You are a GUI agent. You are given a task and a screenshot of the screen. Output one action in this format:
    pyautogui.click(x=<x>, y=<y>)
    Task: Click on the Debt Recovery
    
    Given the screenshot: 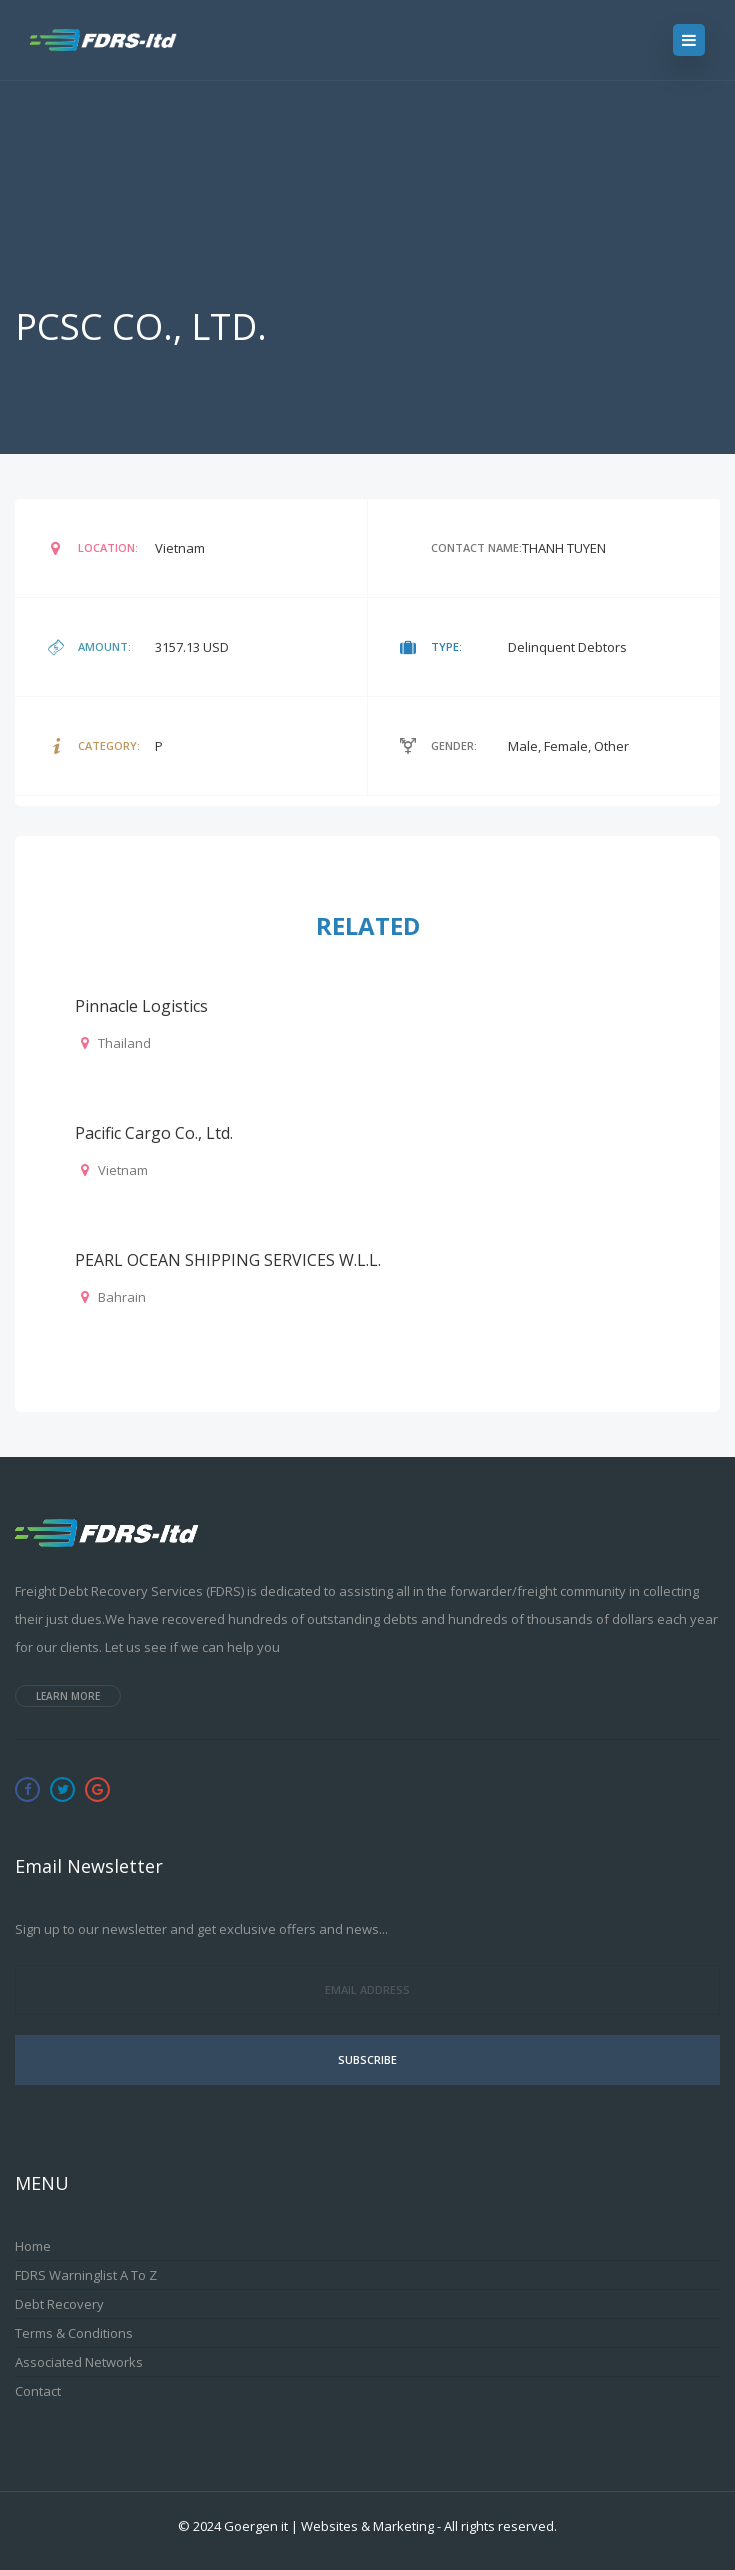 What is the action you would take?
    pyautogui.click(x=59, y=2304)
    